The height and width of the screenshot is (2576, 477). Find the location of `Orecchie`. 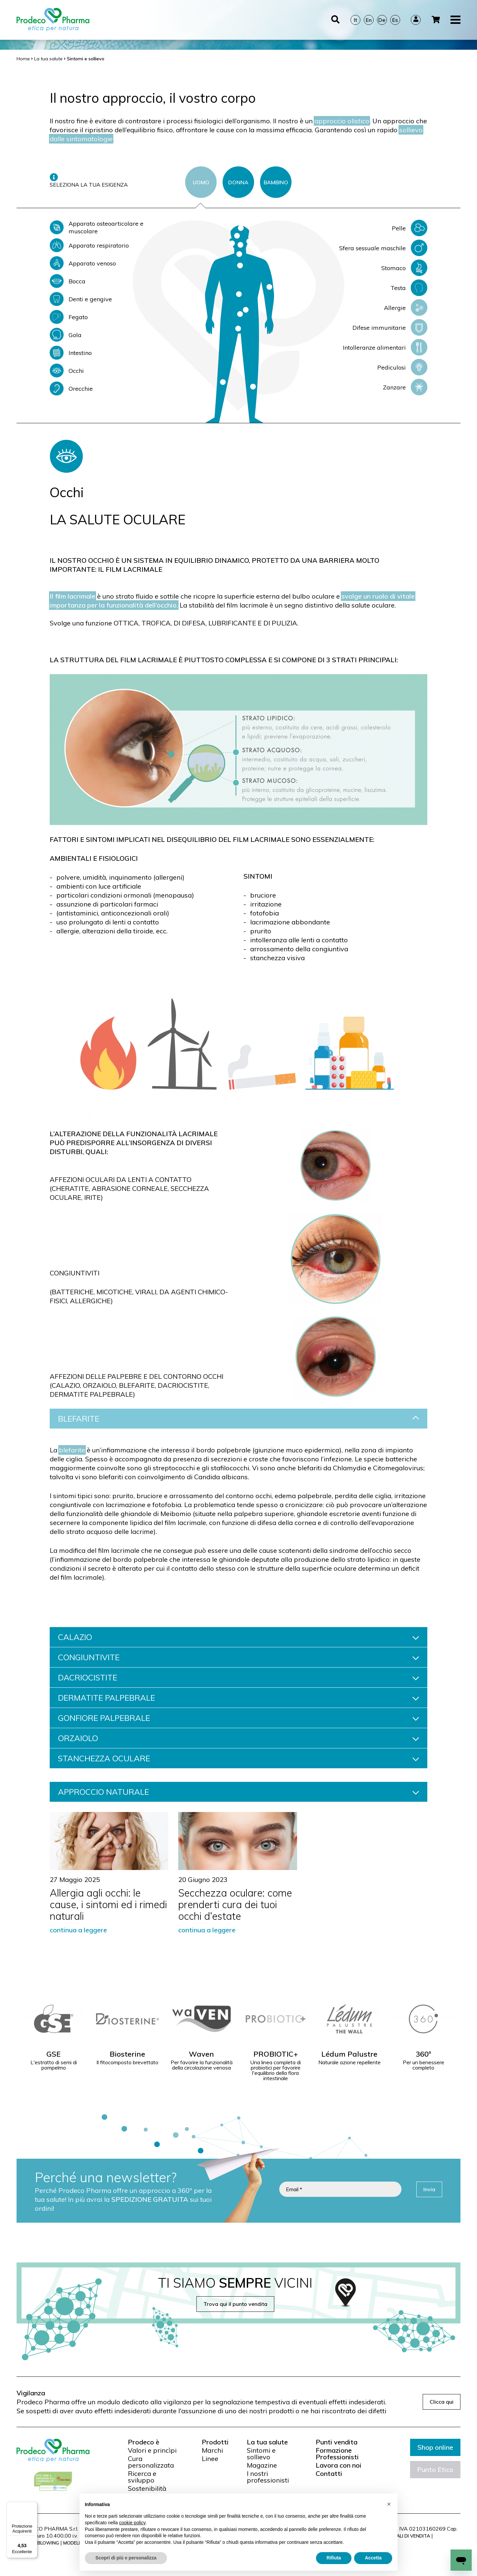

Orecchie is located at coordinates (71, 388).